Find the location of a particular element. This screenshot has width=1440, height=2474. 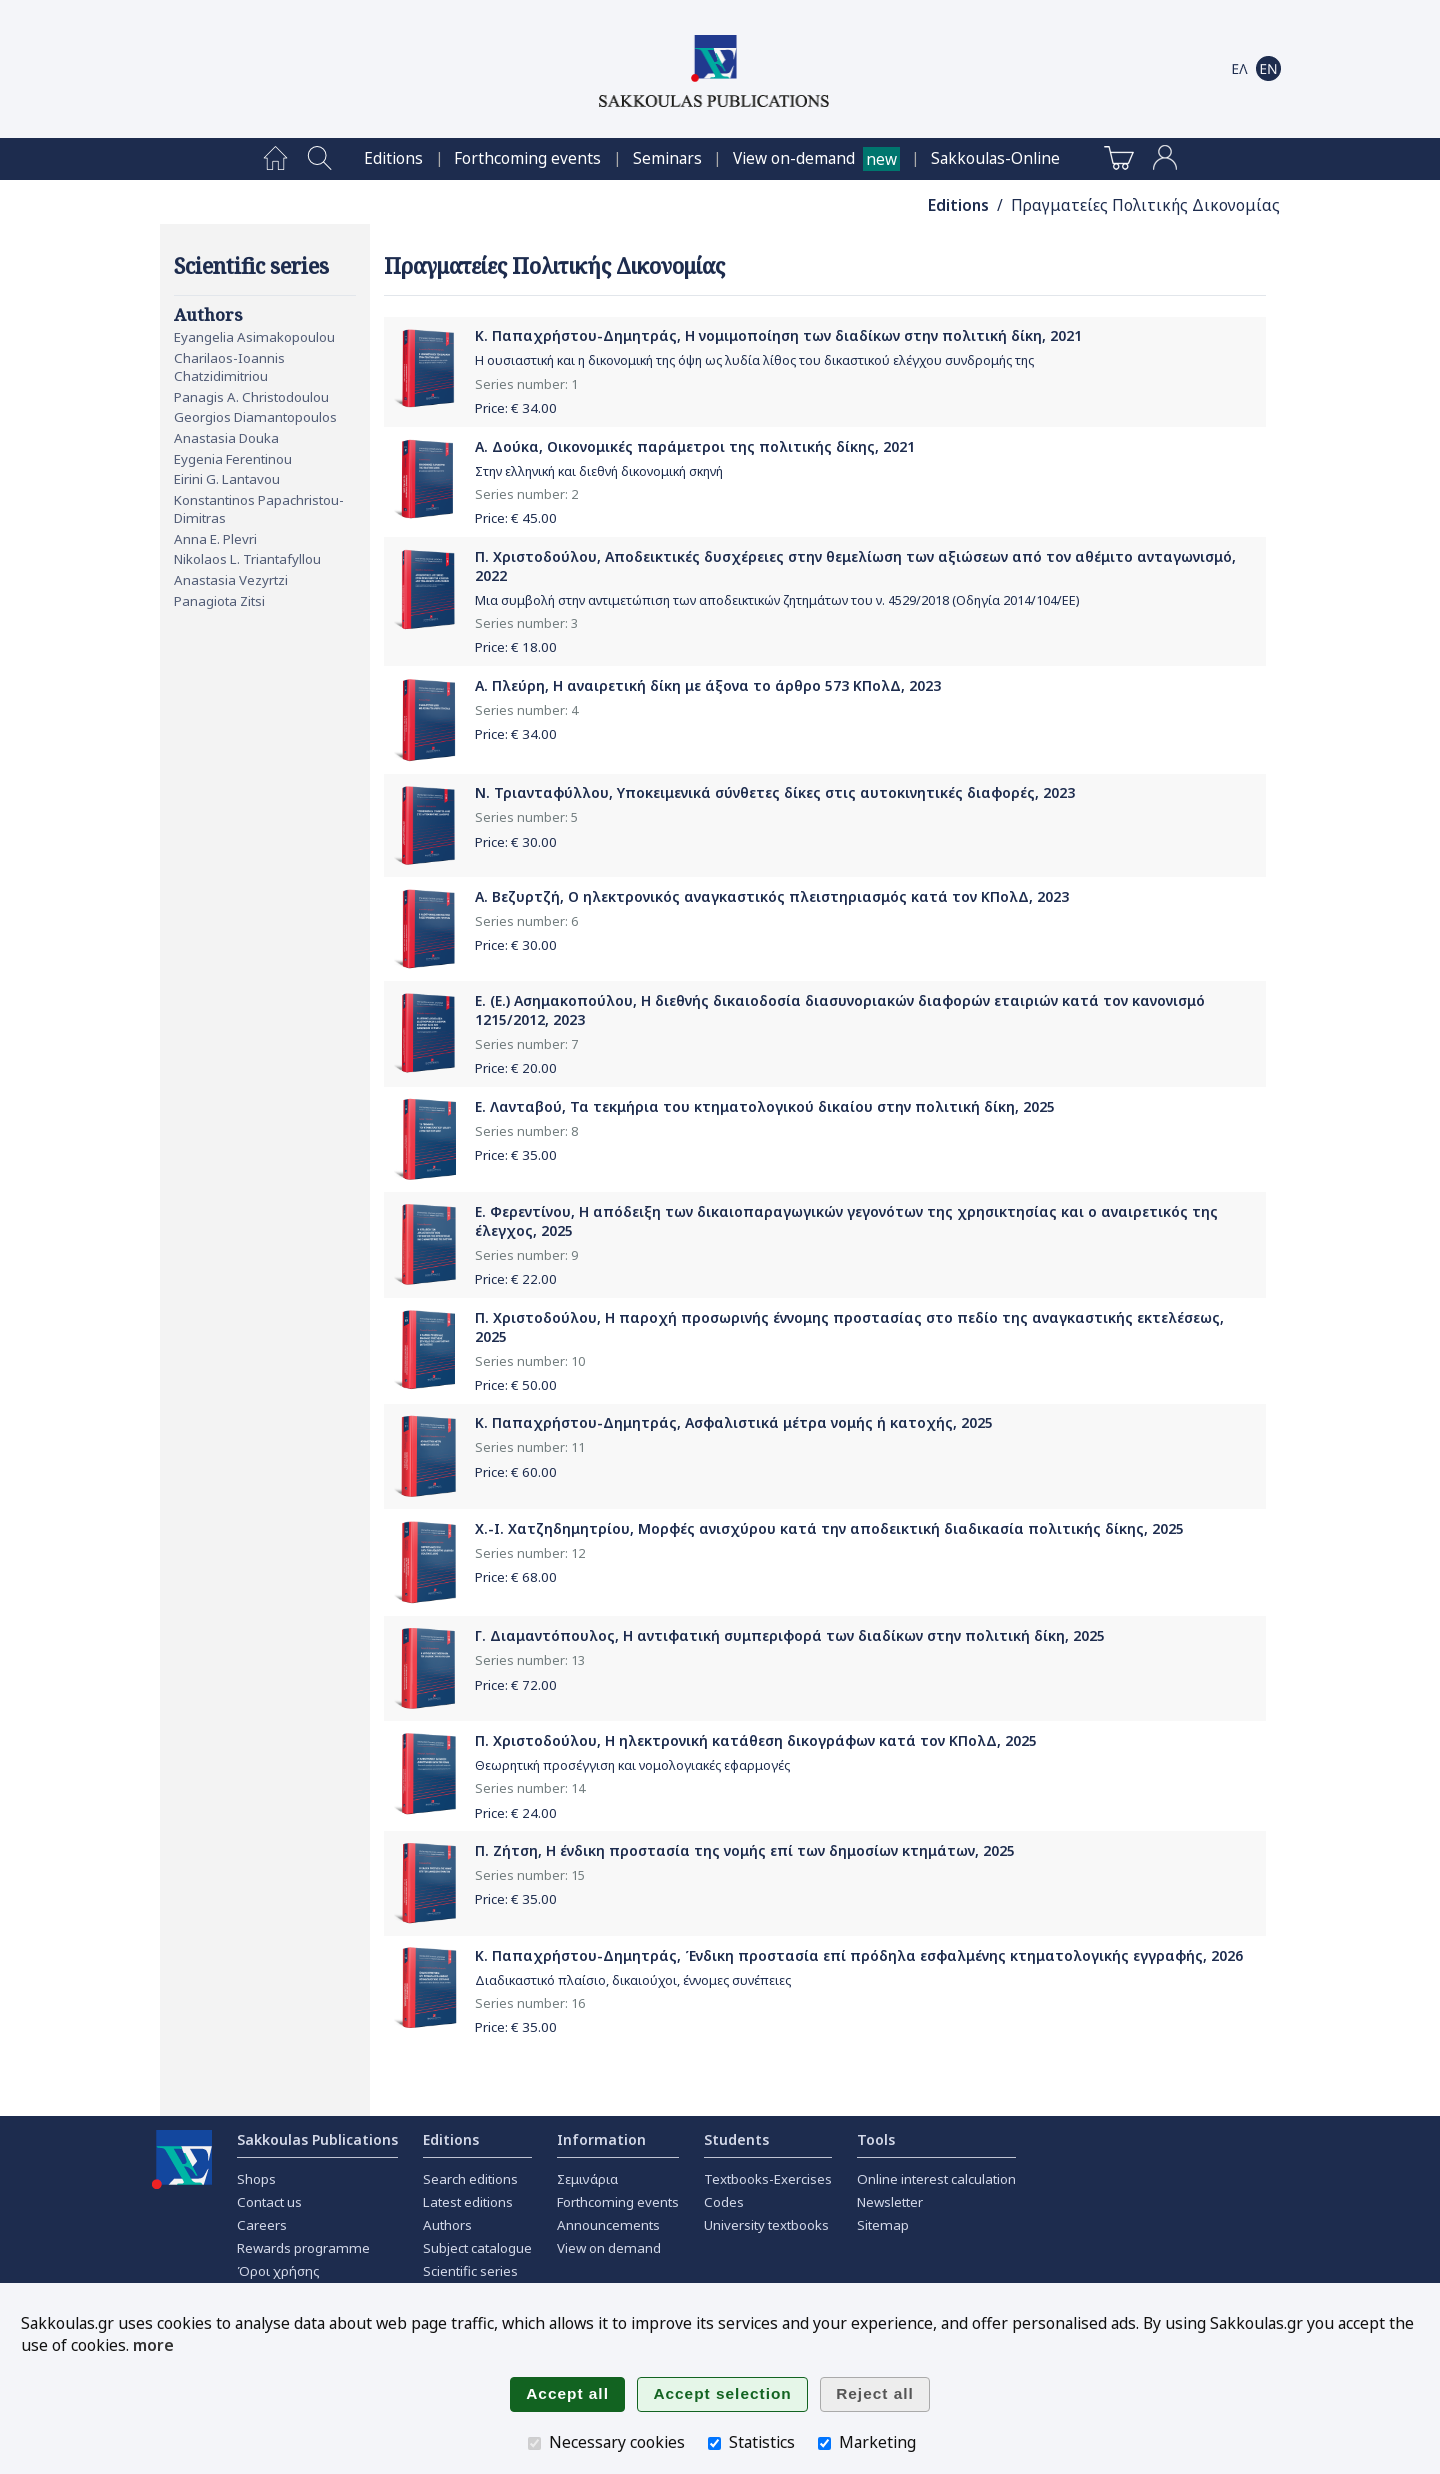

Κ. Παπαχρήστου-Δημητράς, Ασφαλιστικά μέτρα νομής ή κατοχής, 2025 is located at coordinates (734, 1422).